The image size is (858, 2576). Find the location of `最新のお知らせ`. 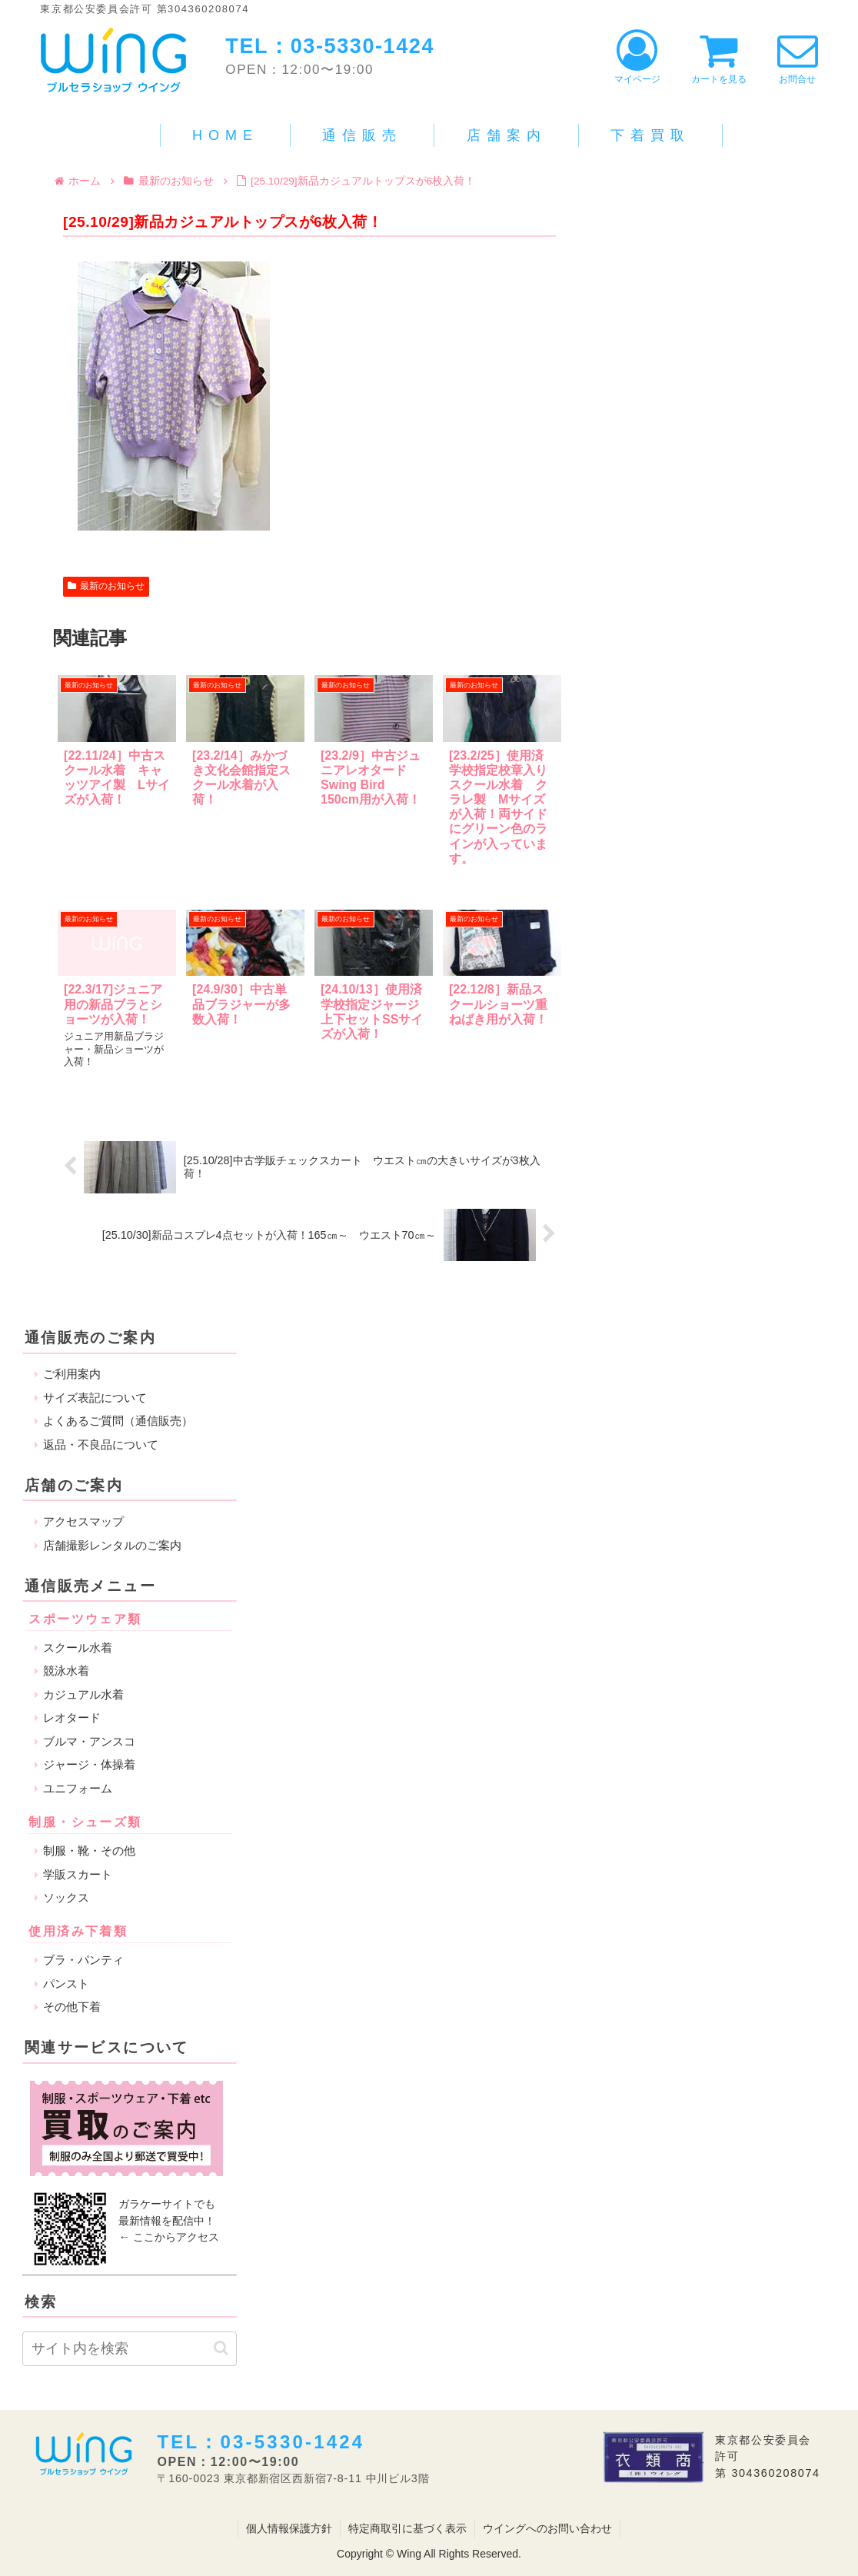

最新のお知らせ is located at coordinates (106, 586).